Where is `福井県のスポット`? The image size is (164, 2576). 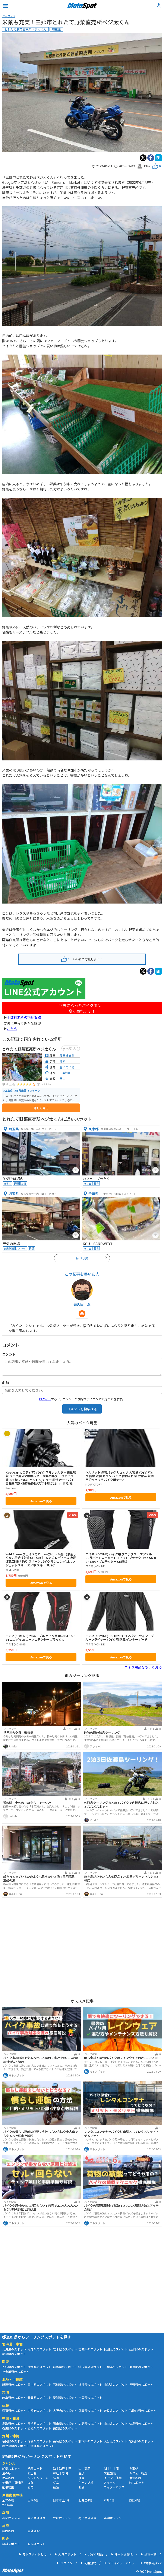
福井県のスポット is located at coordinates (90, 2384).